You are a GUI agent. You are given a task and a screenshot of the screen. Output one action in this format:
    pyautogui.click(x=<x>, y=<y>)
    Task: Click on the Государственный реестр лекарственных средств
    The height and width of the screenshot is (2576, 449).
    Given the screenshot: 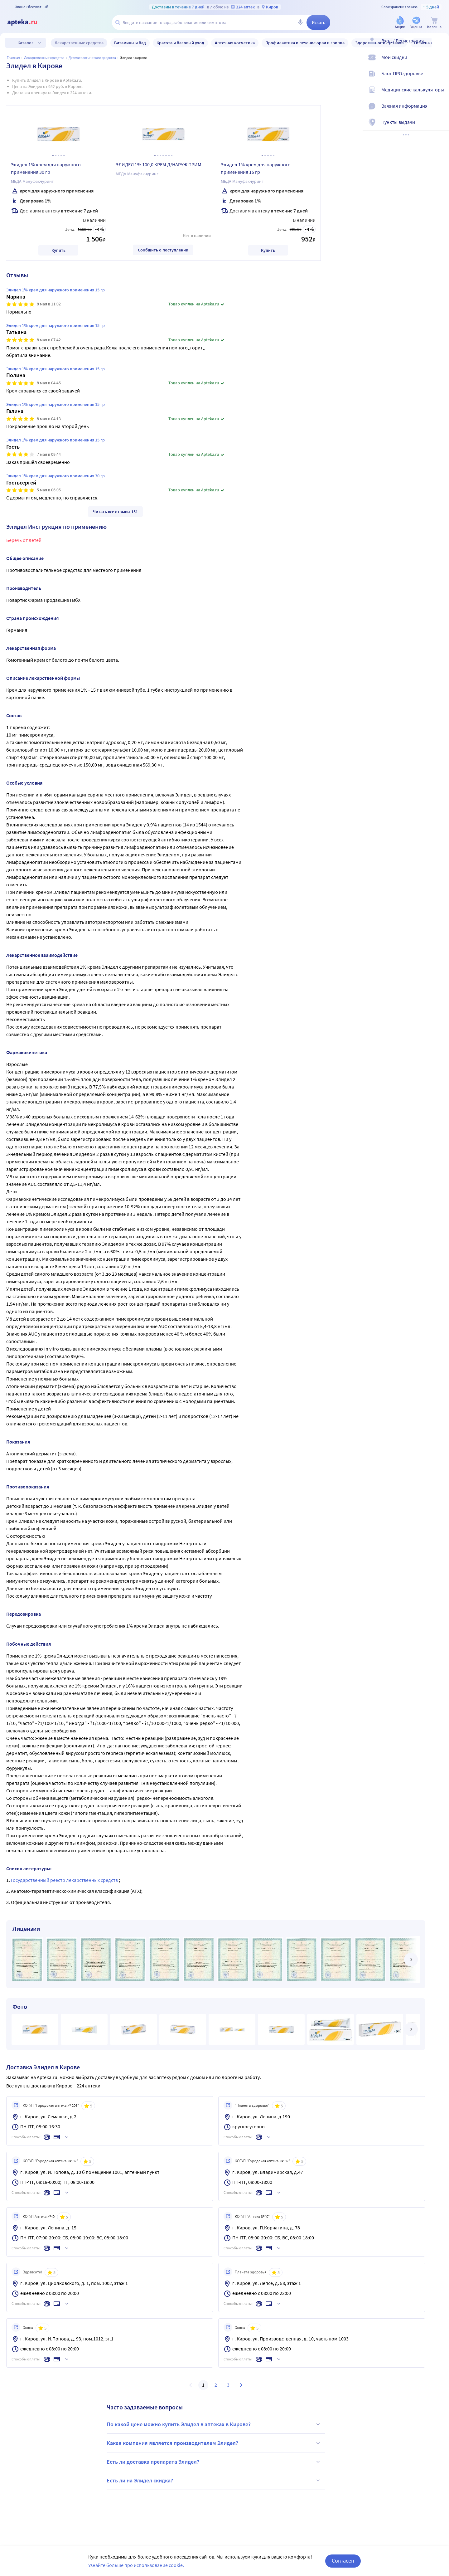 What is the action you would take?
    pyautogui.click(x=65, y=1880)
    